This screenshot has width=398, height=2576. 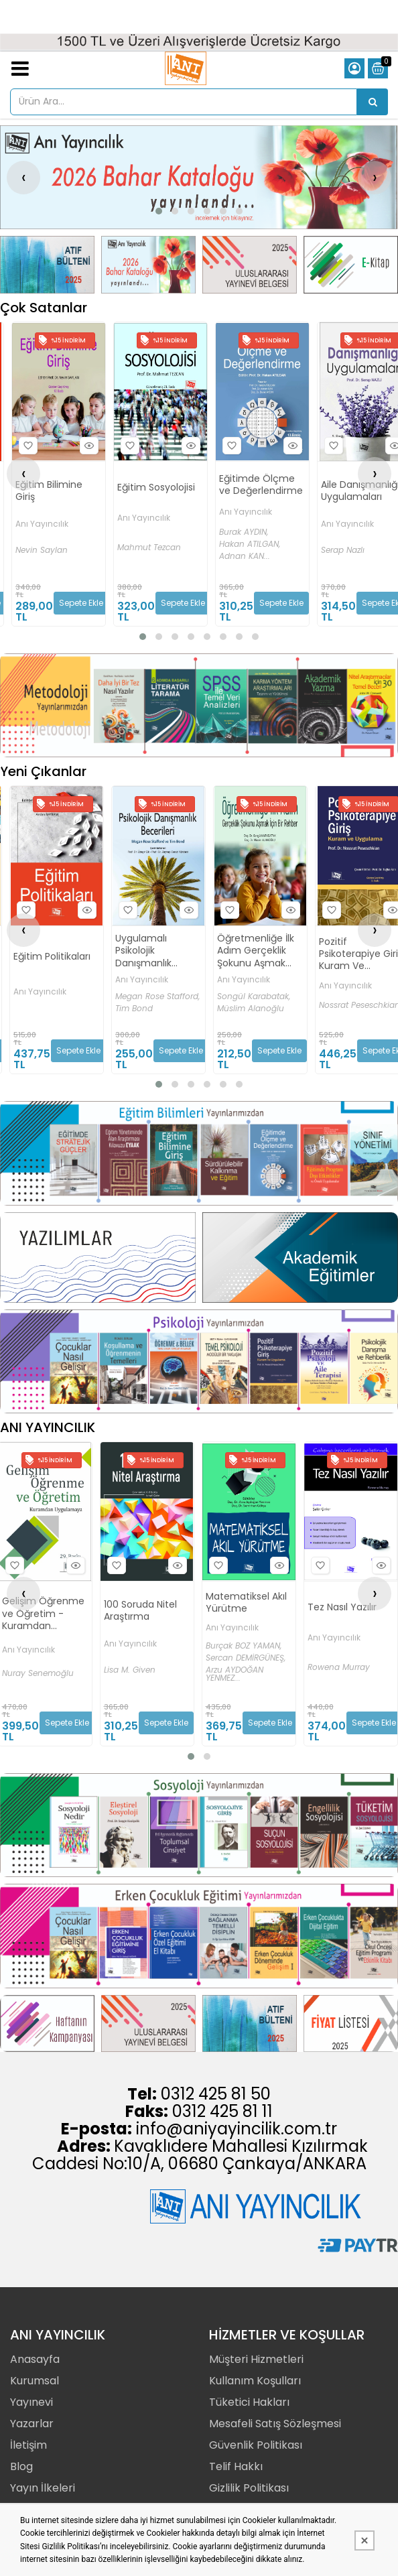 I want to click on Nuray Senemoğlu, so click(x=139, y=1673).